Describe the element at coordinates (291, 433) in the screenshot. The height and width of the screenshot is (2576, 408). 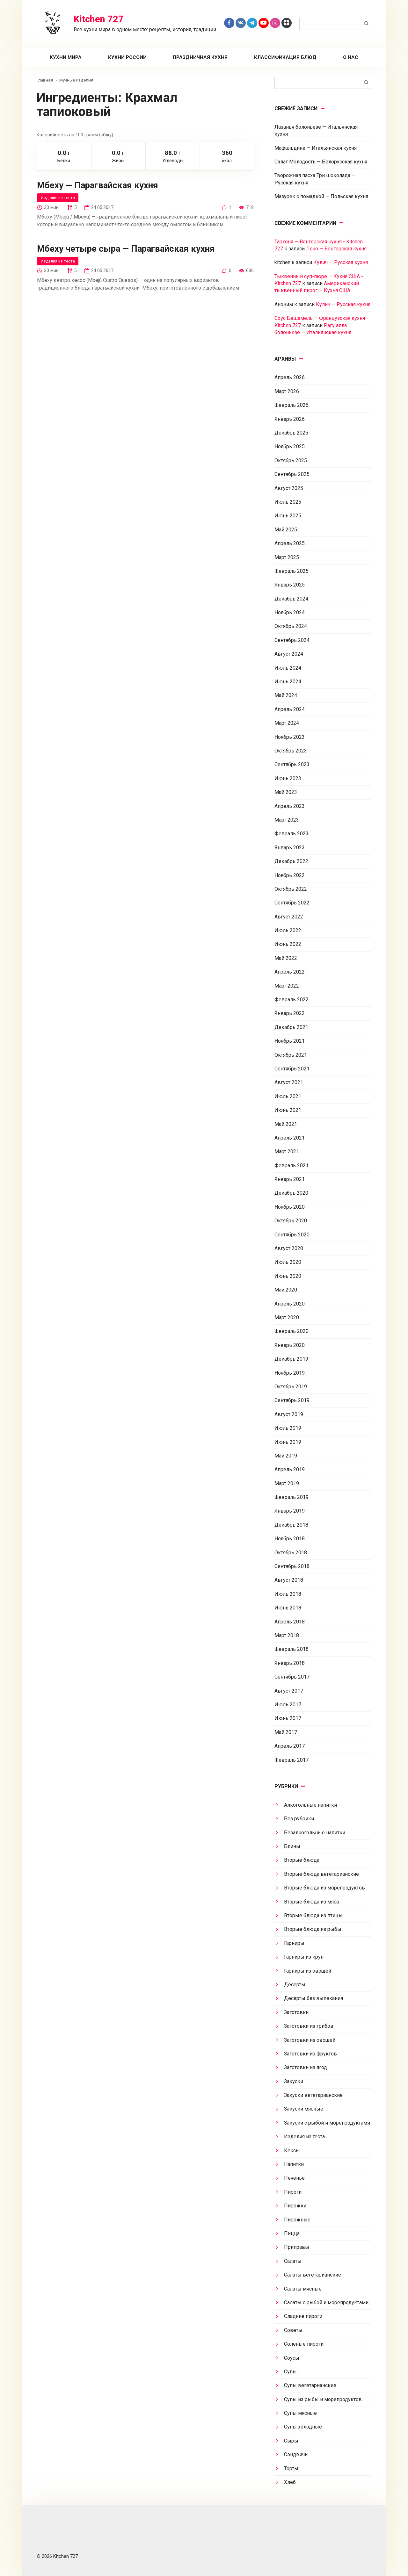
I see `Декабрь 2025` at that location.